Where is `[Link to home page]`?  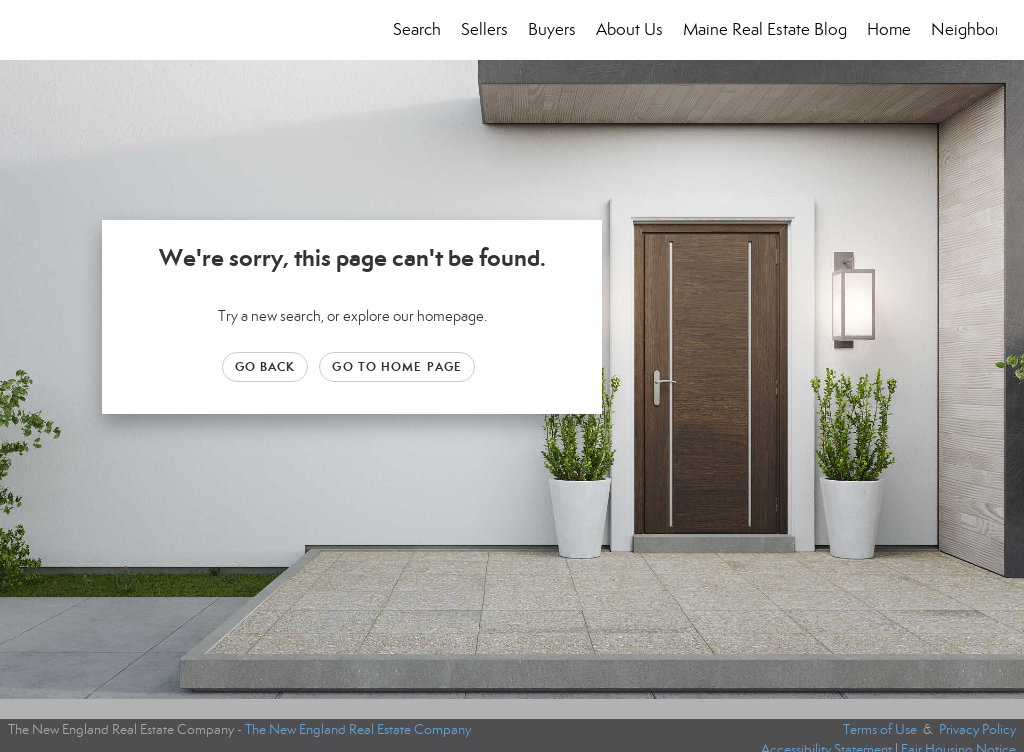
[Link to home page] is located at coordinates (37, 30).